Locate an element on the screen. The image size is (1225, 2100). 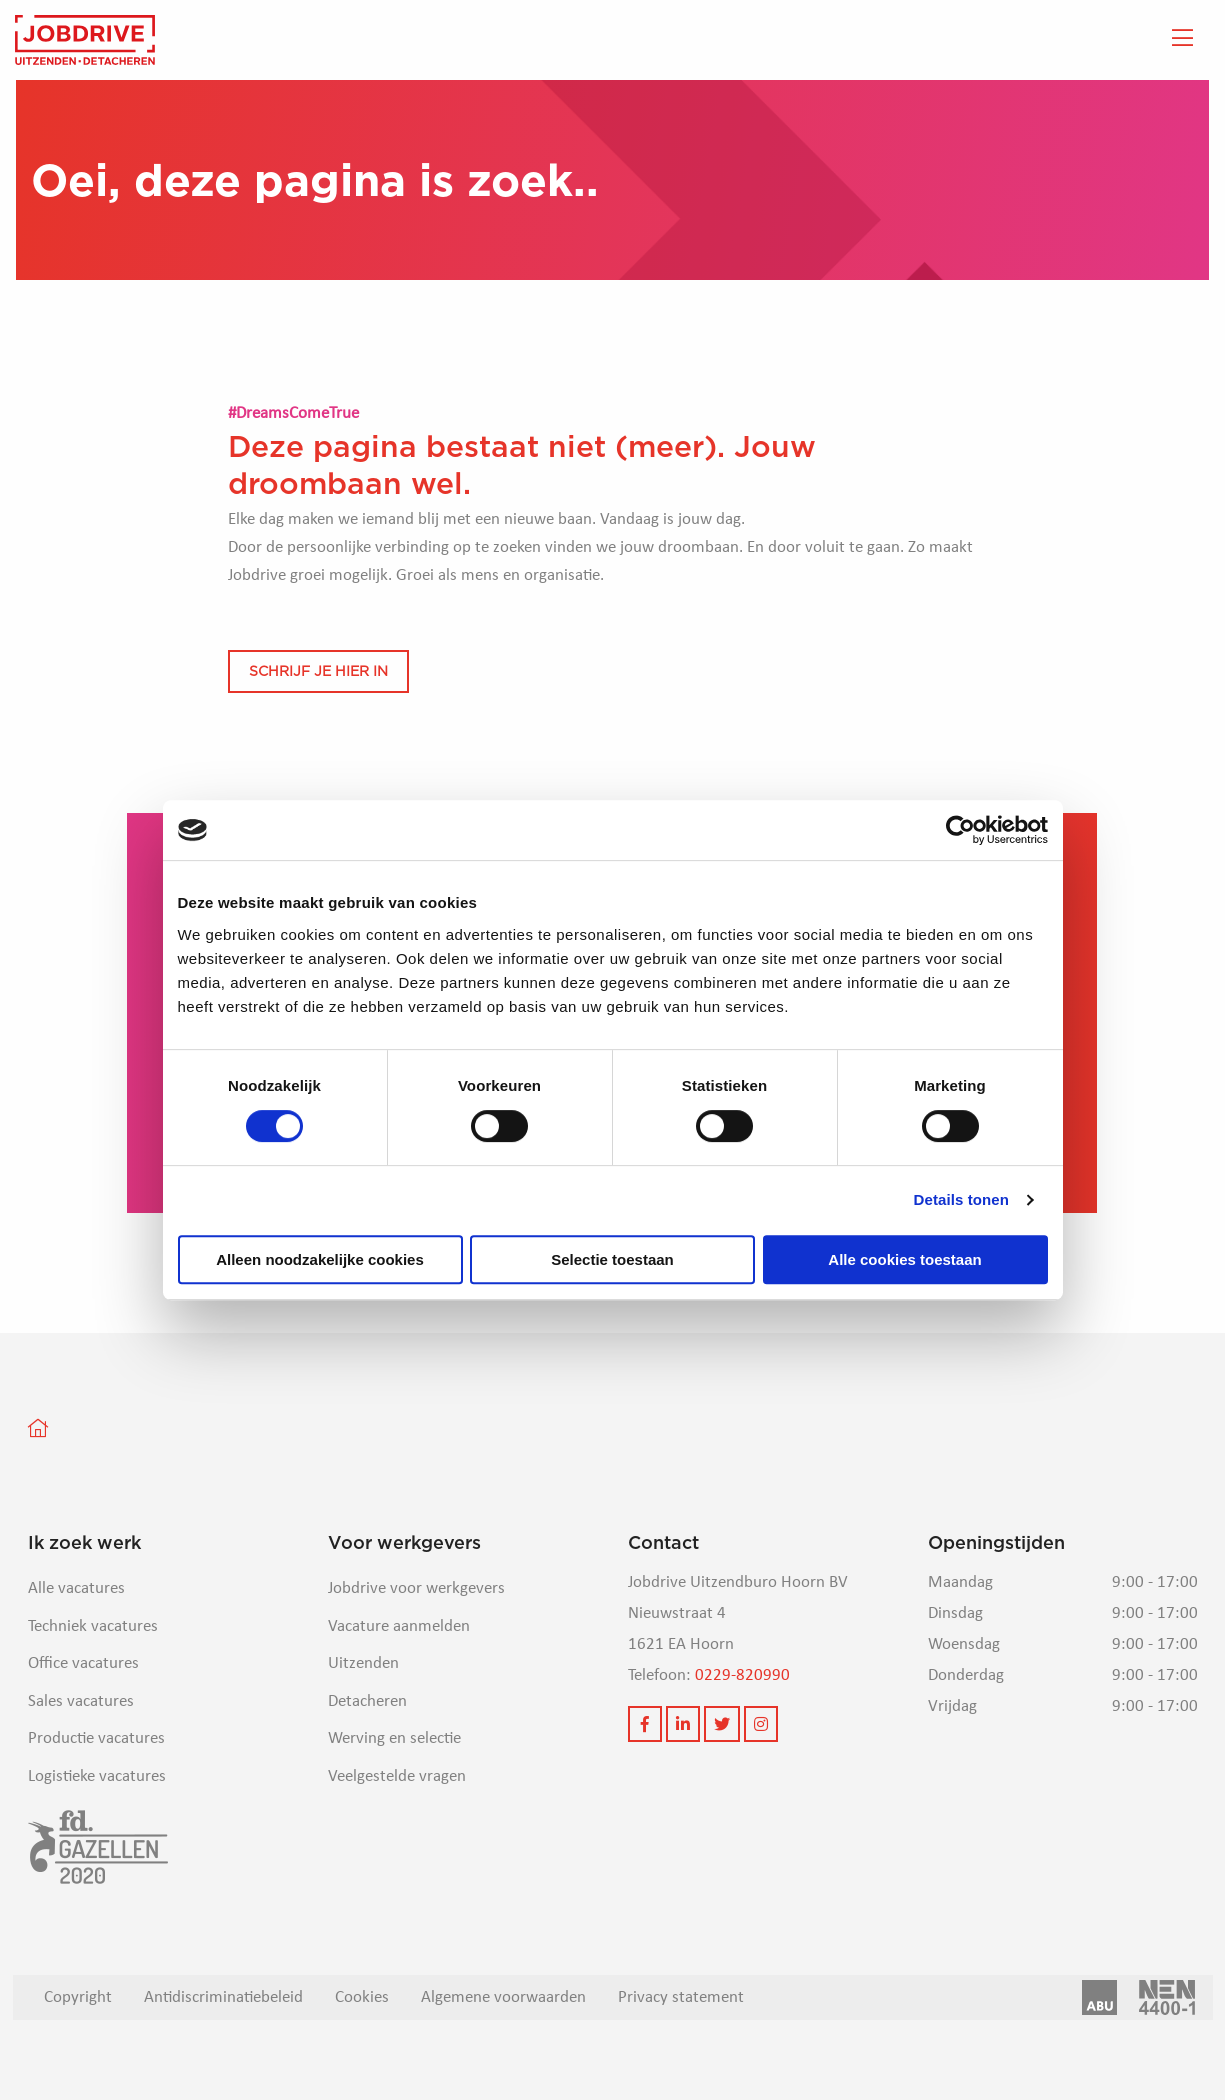
0229-820990 is located at coordinates (742, 1675).